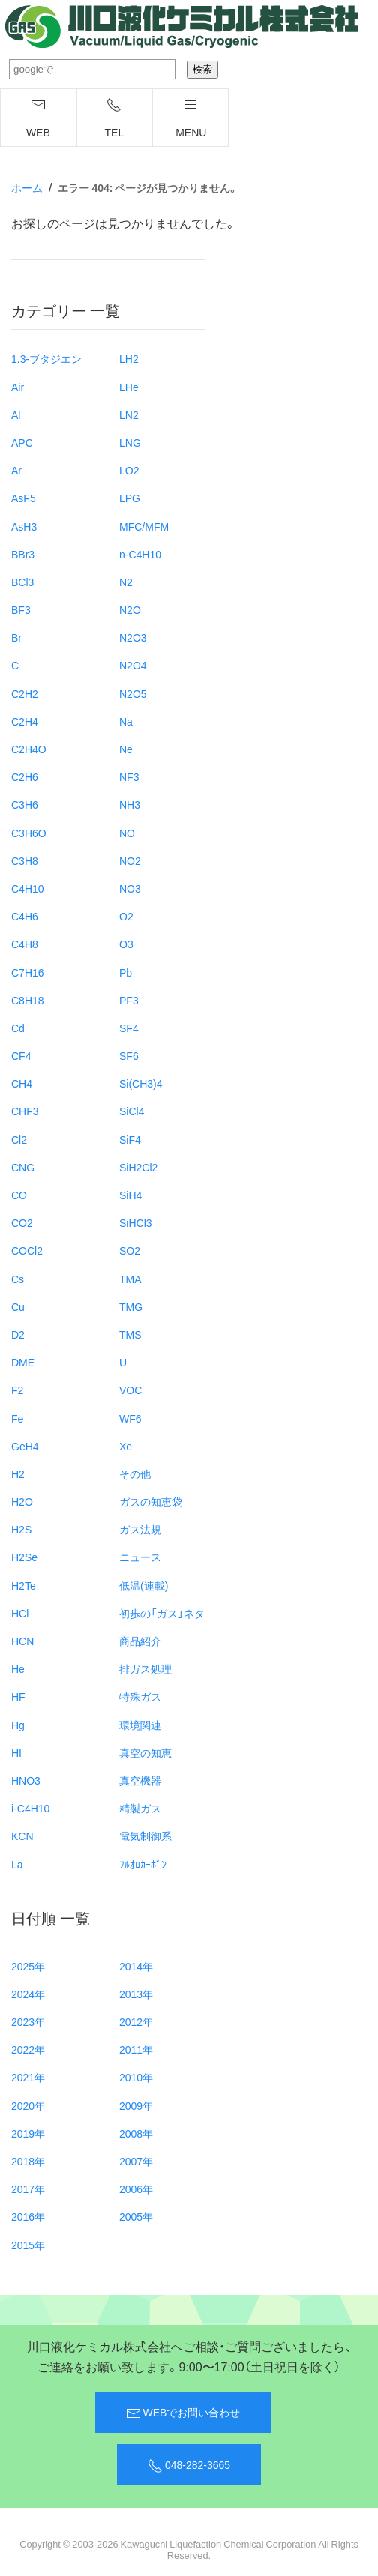  What do you see at coordinates (18, 1696) in the screenshot?
I see `HF` at bounding box center [18, 1696].